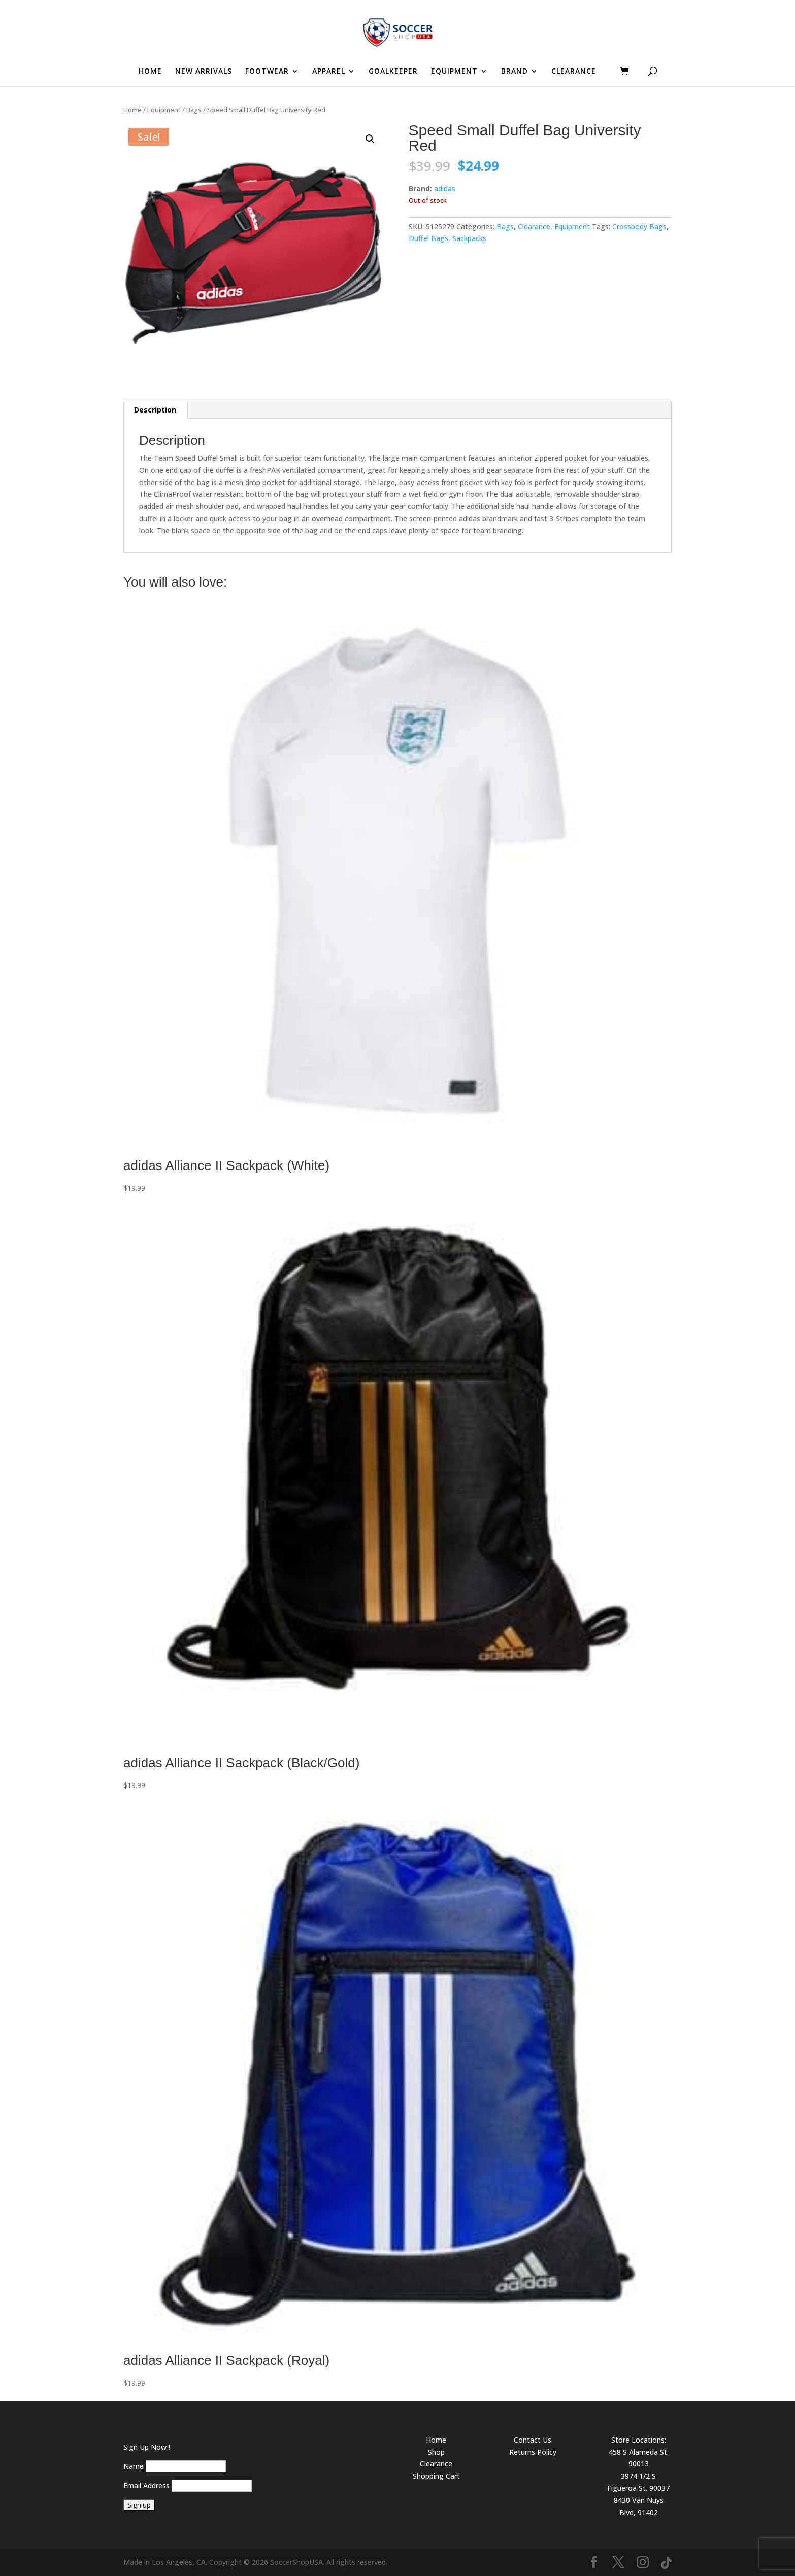  Describe the element at coordinates (534, 226) in the screenshot. I see `Clearance` at that location.